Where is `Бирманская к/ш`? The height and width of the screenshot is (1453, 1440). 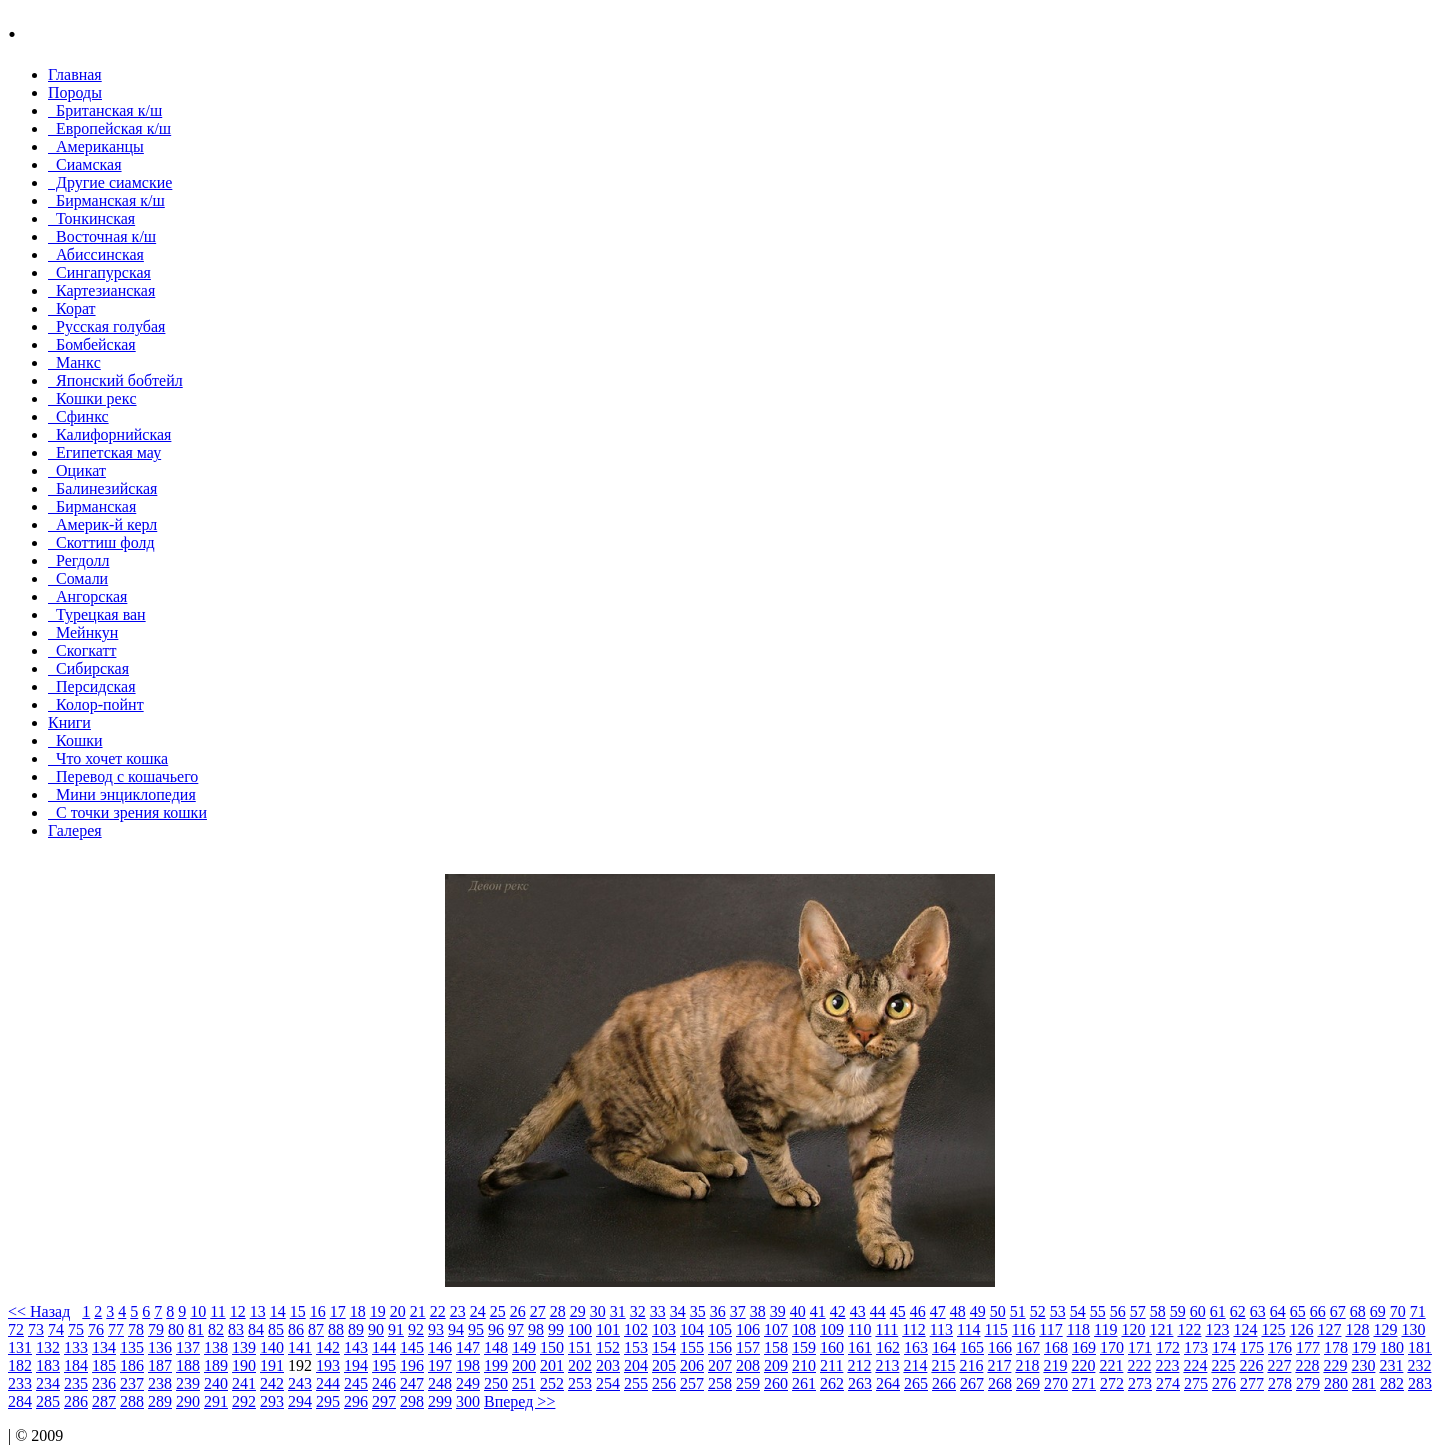
Бирманская к/ш is located at coordinates (106, 200).